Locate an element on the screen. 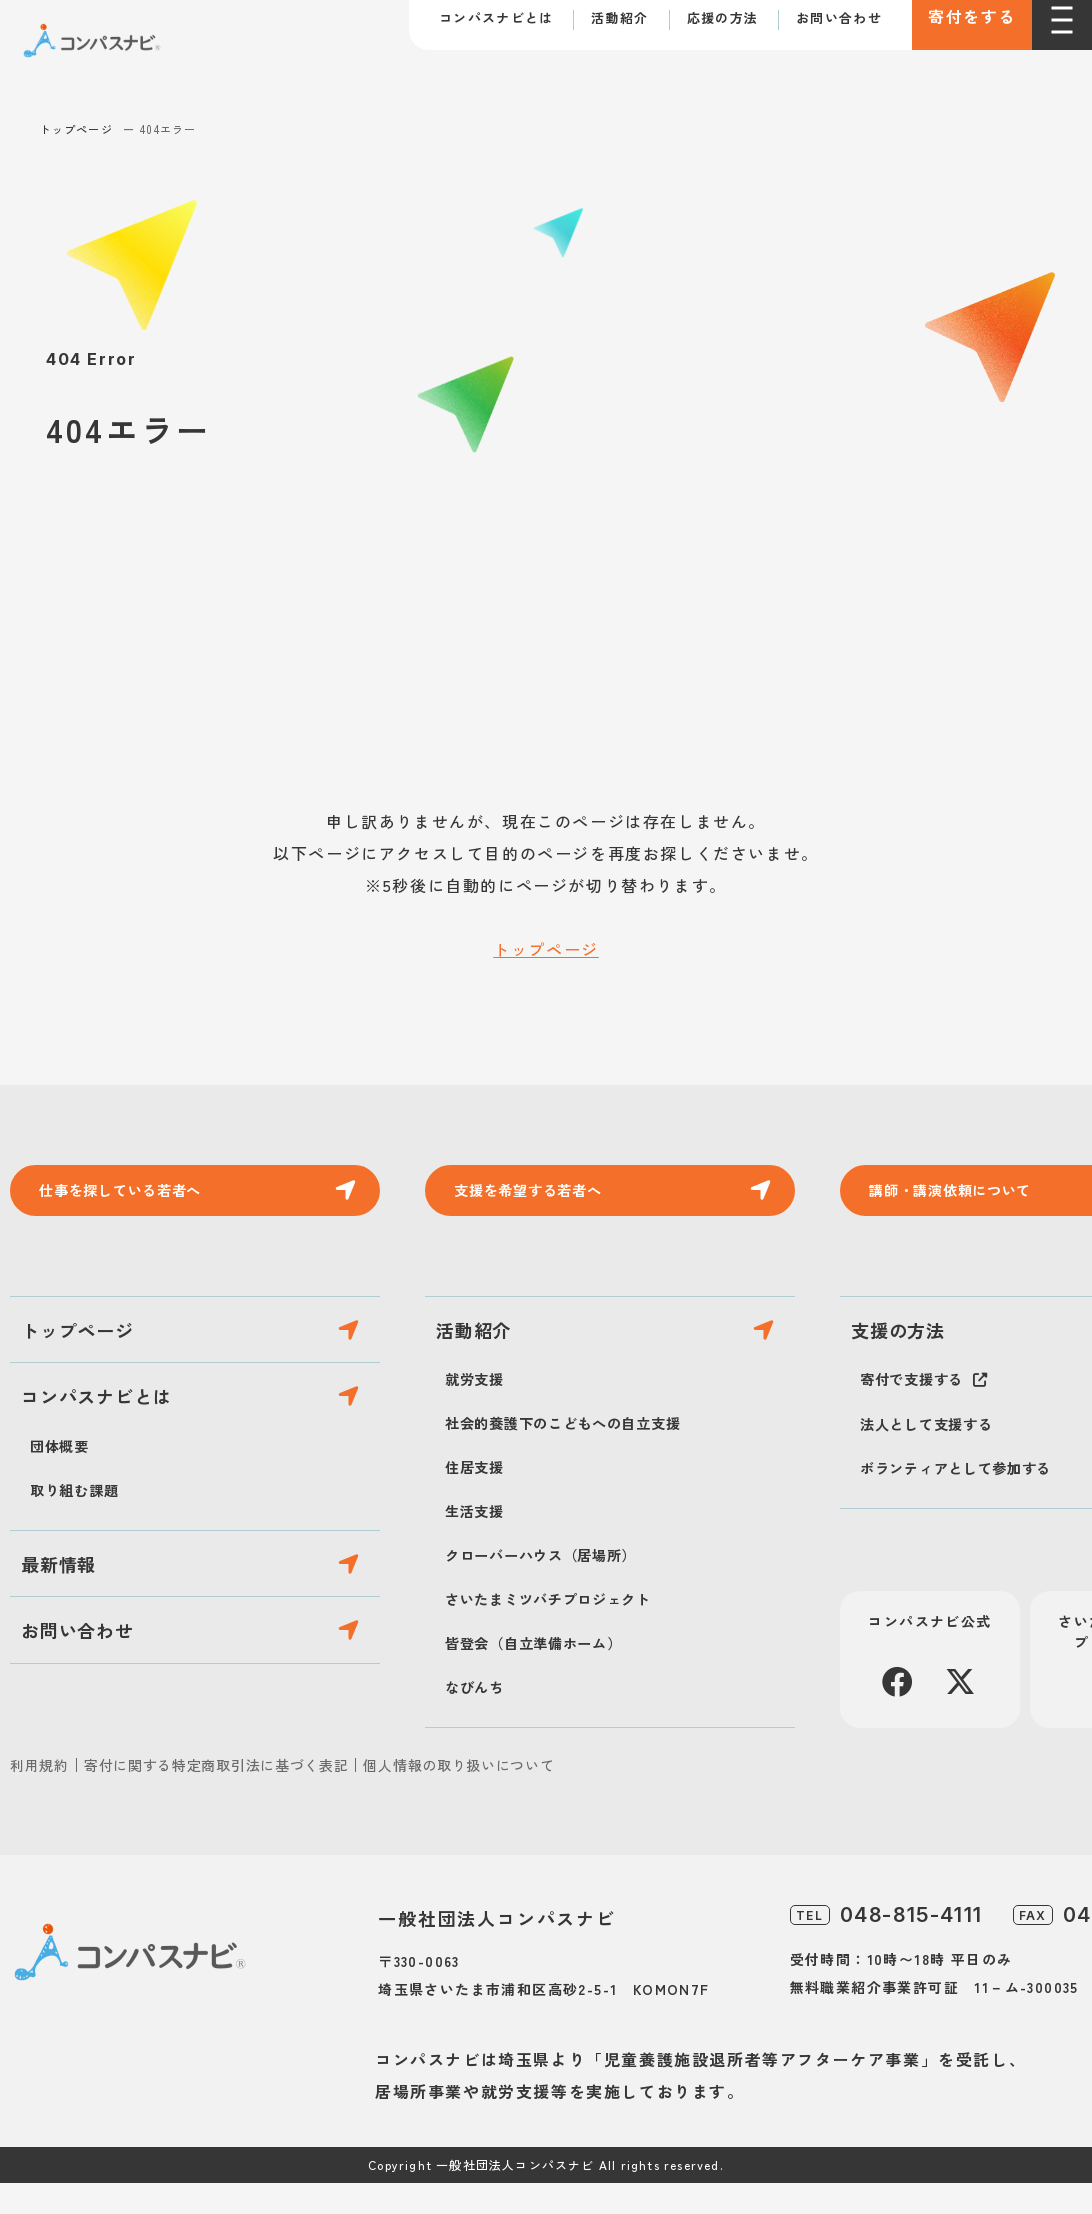  活動紹介 is located at coordinates (619, 19).